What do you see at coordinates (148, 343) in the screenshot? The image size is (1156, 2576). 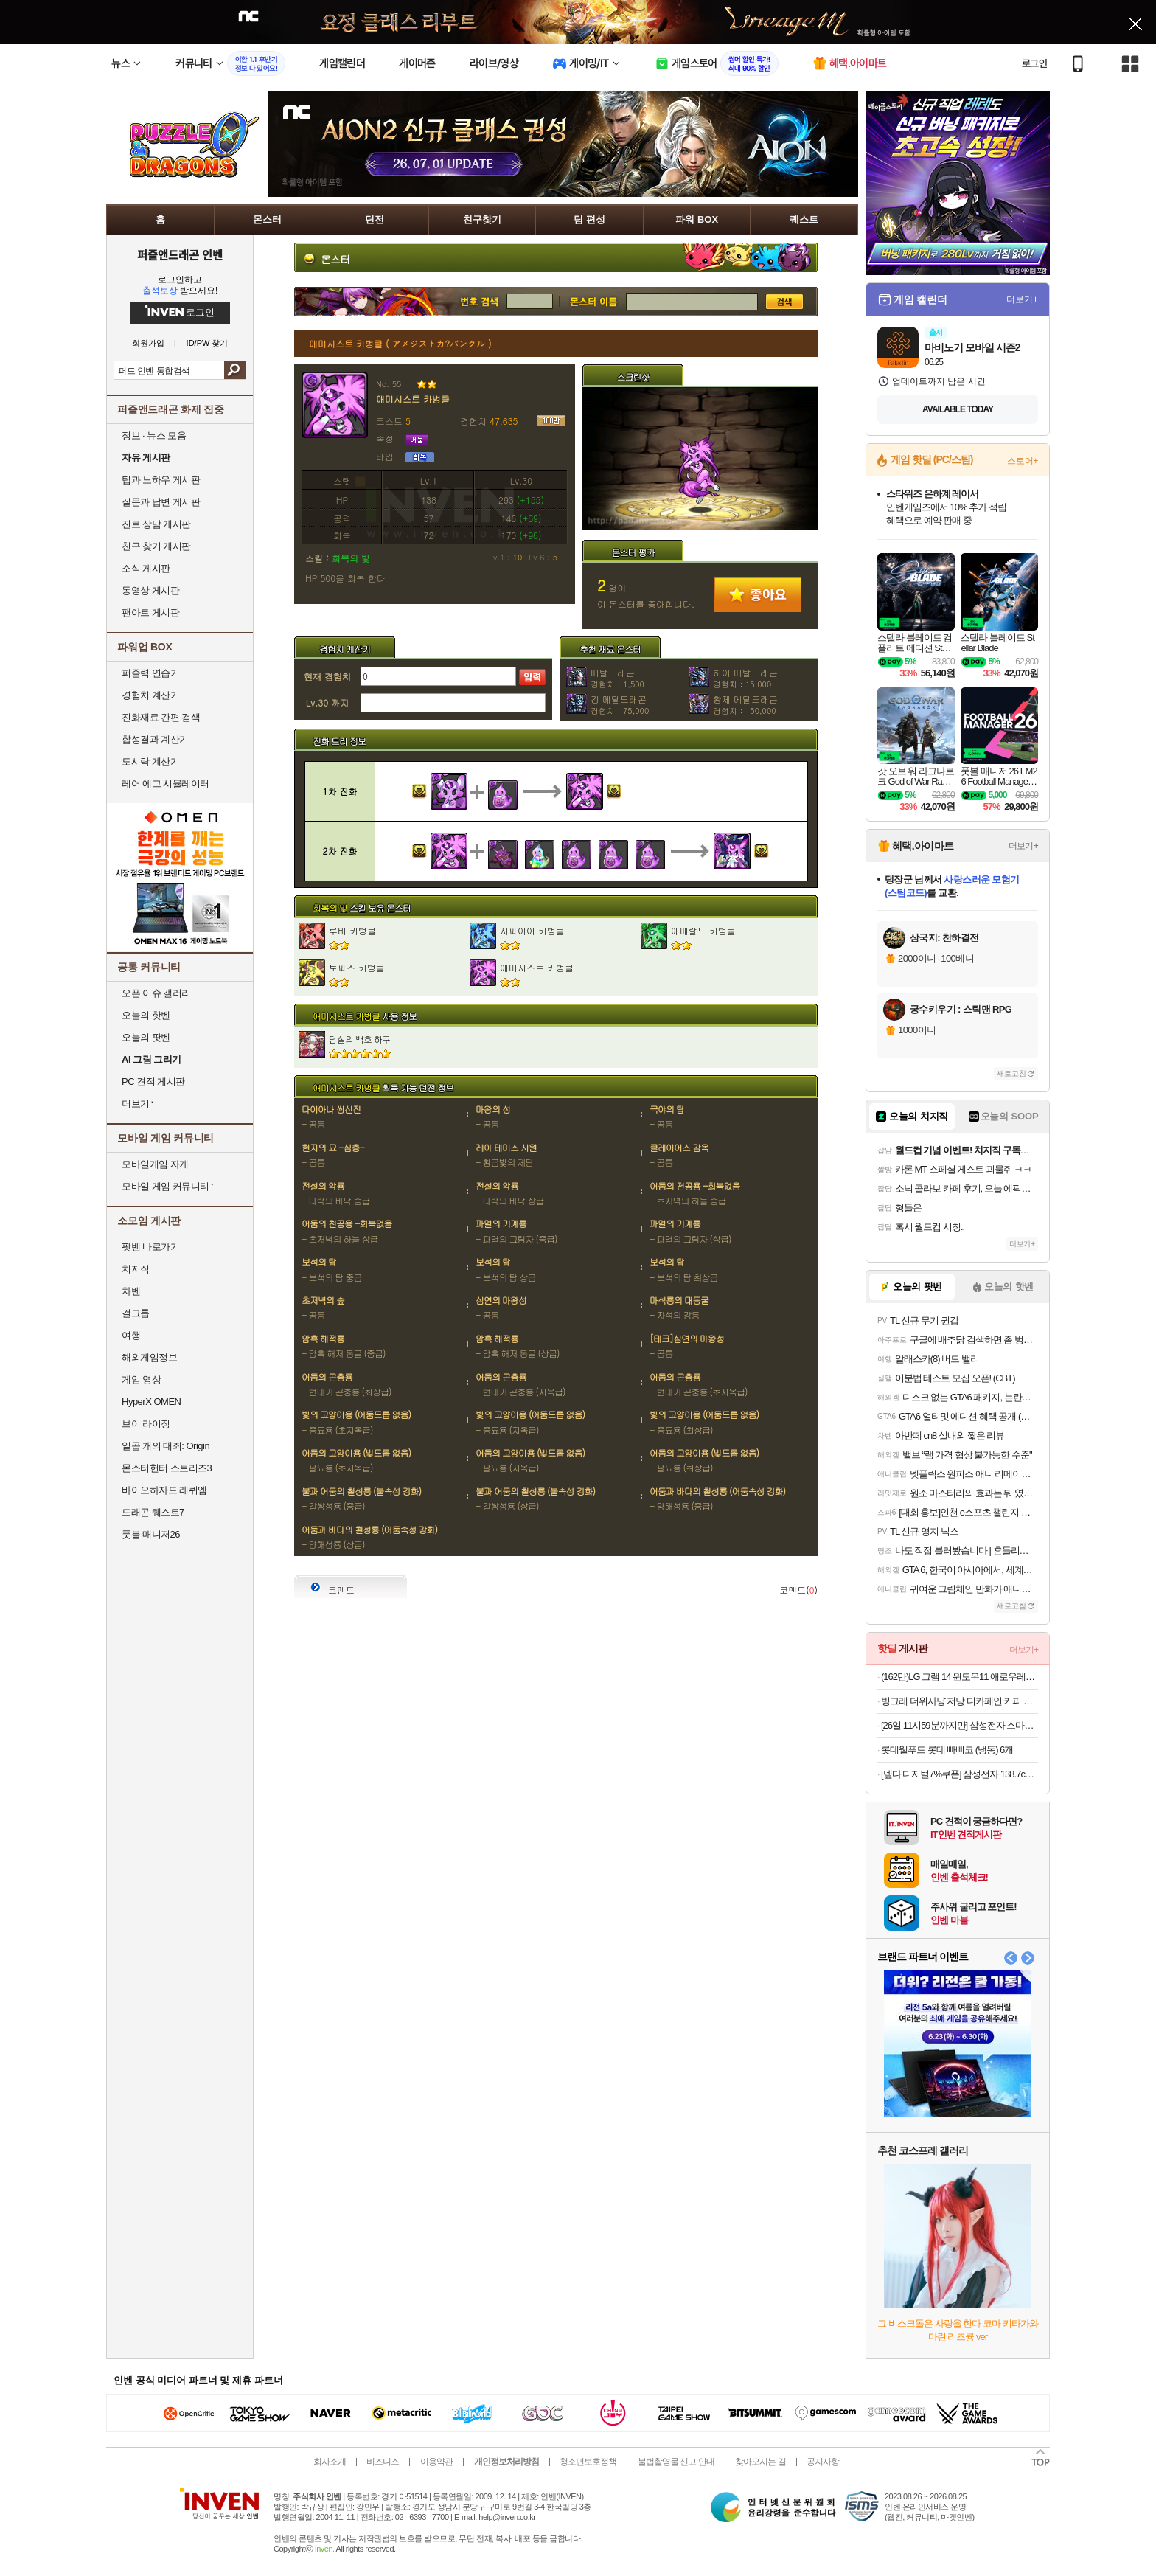 I see `회원가입` at bounding box center [148, 343].